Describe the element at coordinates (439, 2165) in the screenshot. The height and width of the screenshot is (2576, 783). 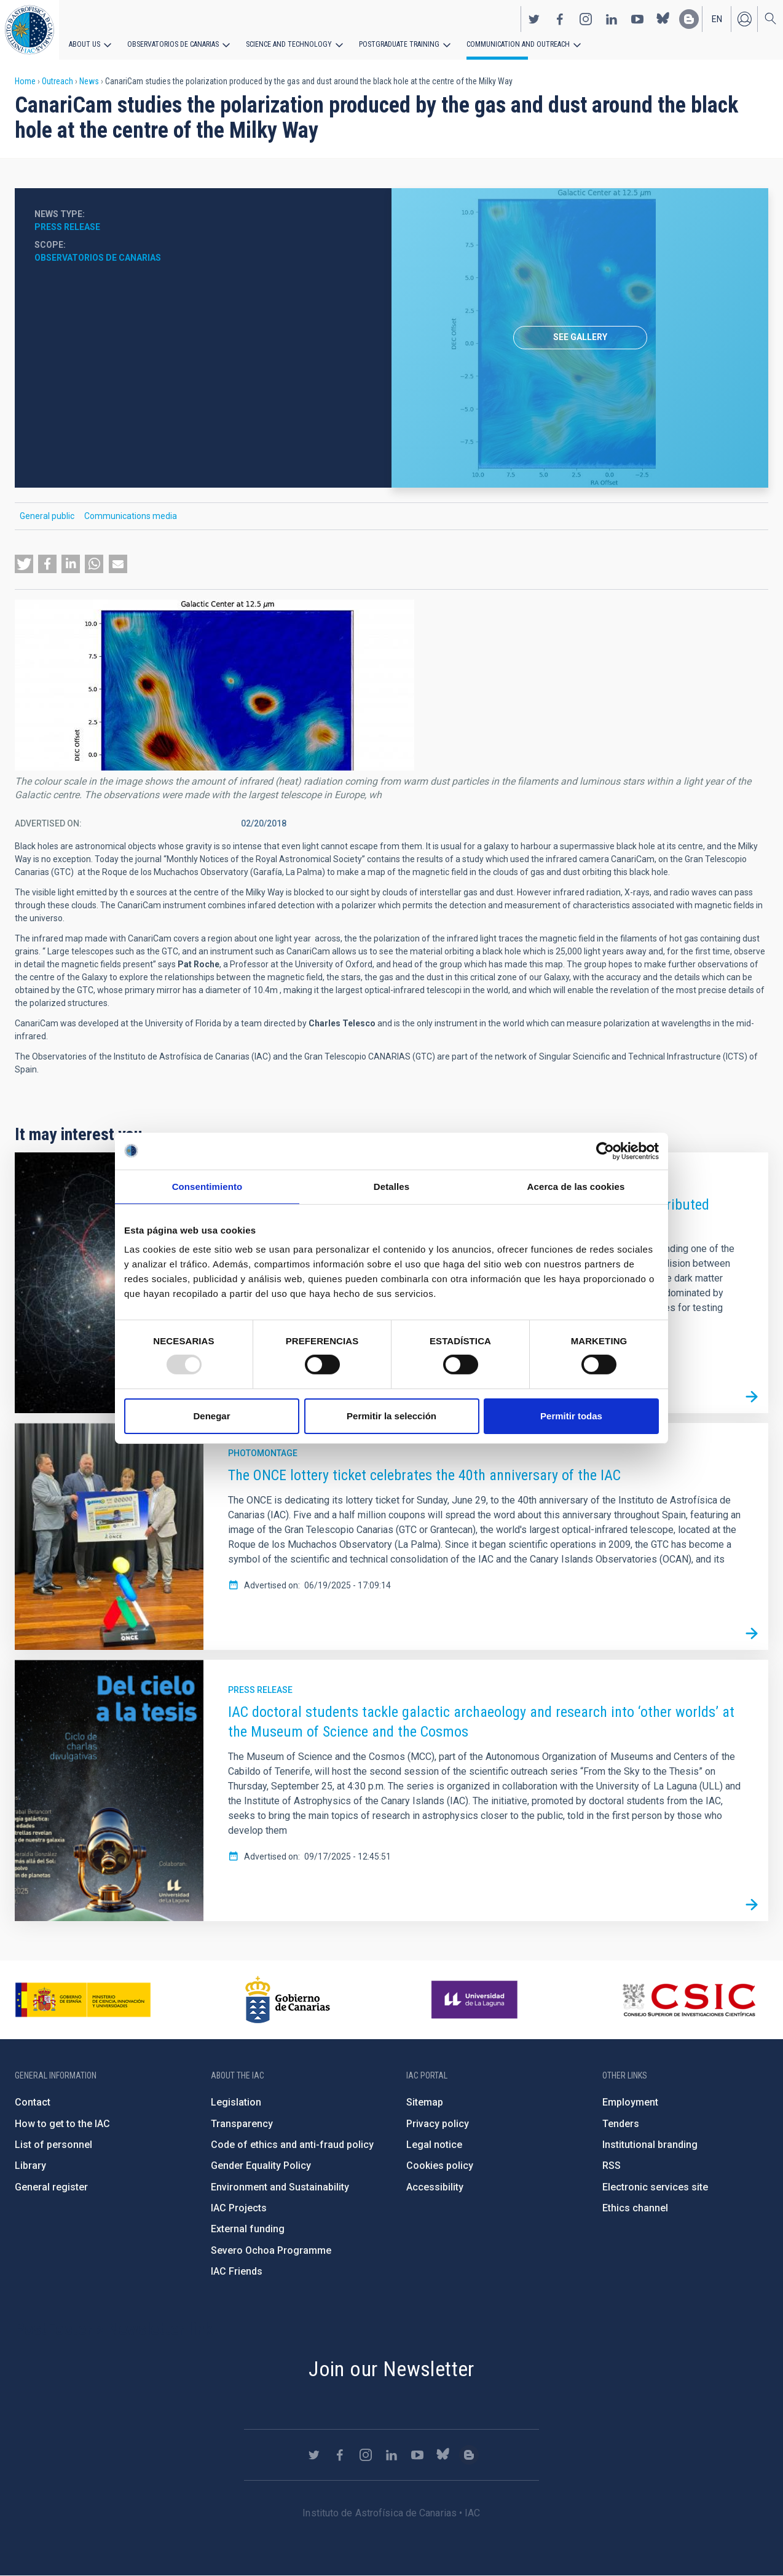
I see `Cookies policy` at that location.